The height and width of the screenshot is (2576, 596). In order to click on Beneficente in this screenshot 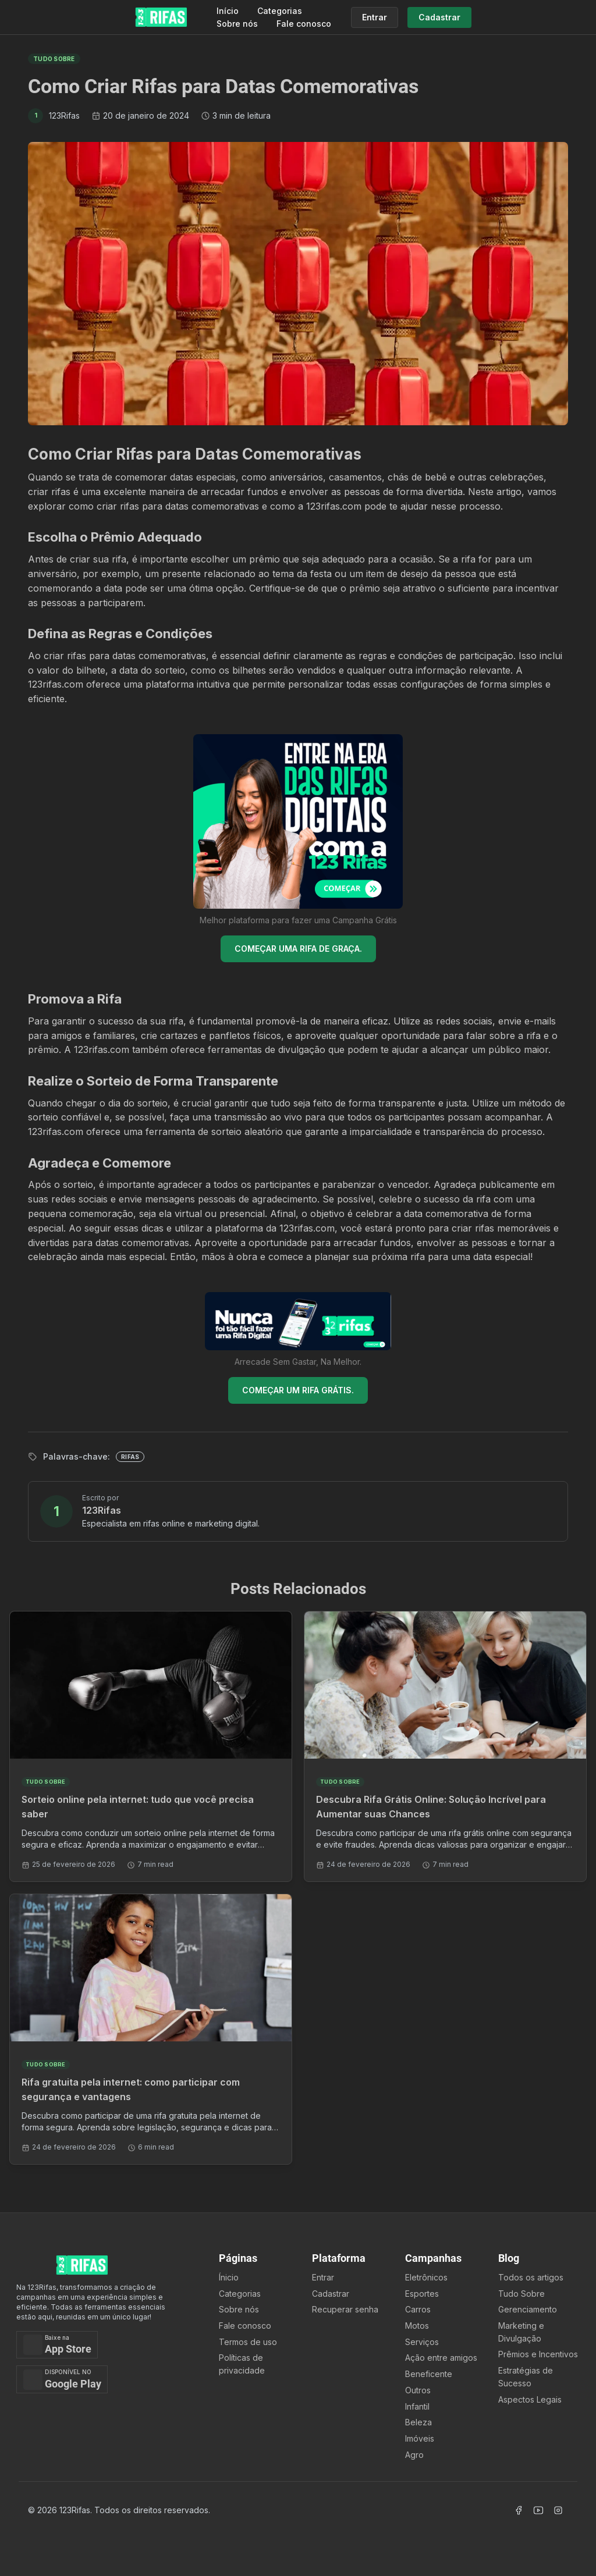, I will do `click(428, 2374)`.